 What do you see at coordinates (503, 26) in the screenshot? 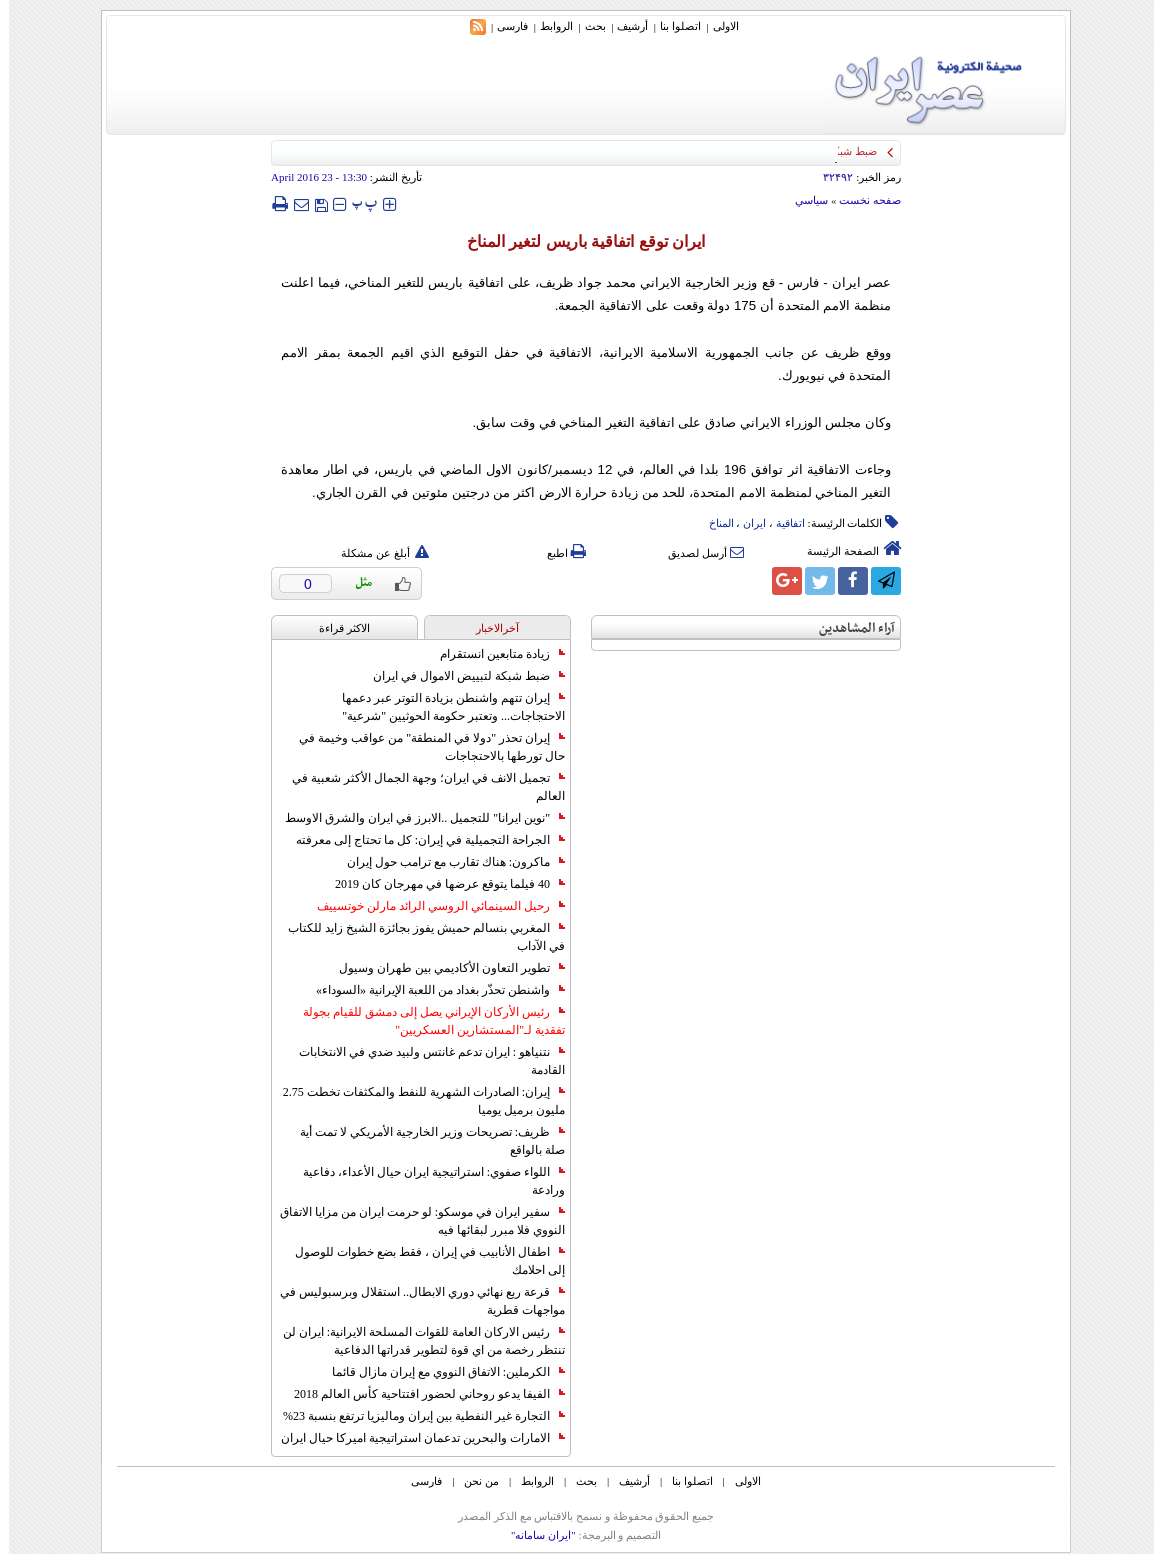
I see `فارسی` at bounding box center [503, 26].